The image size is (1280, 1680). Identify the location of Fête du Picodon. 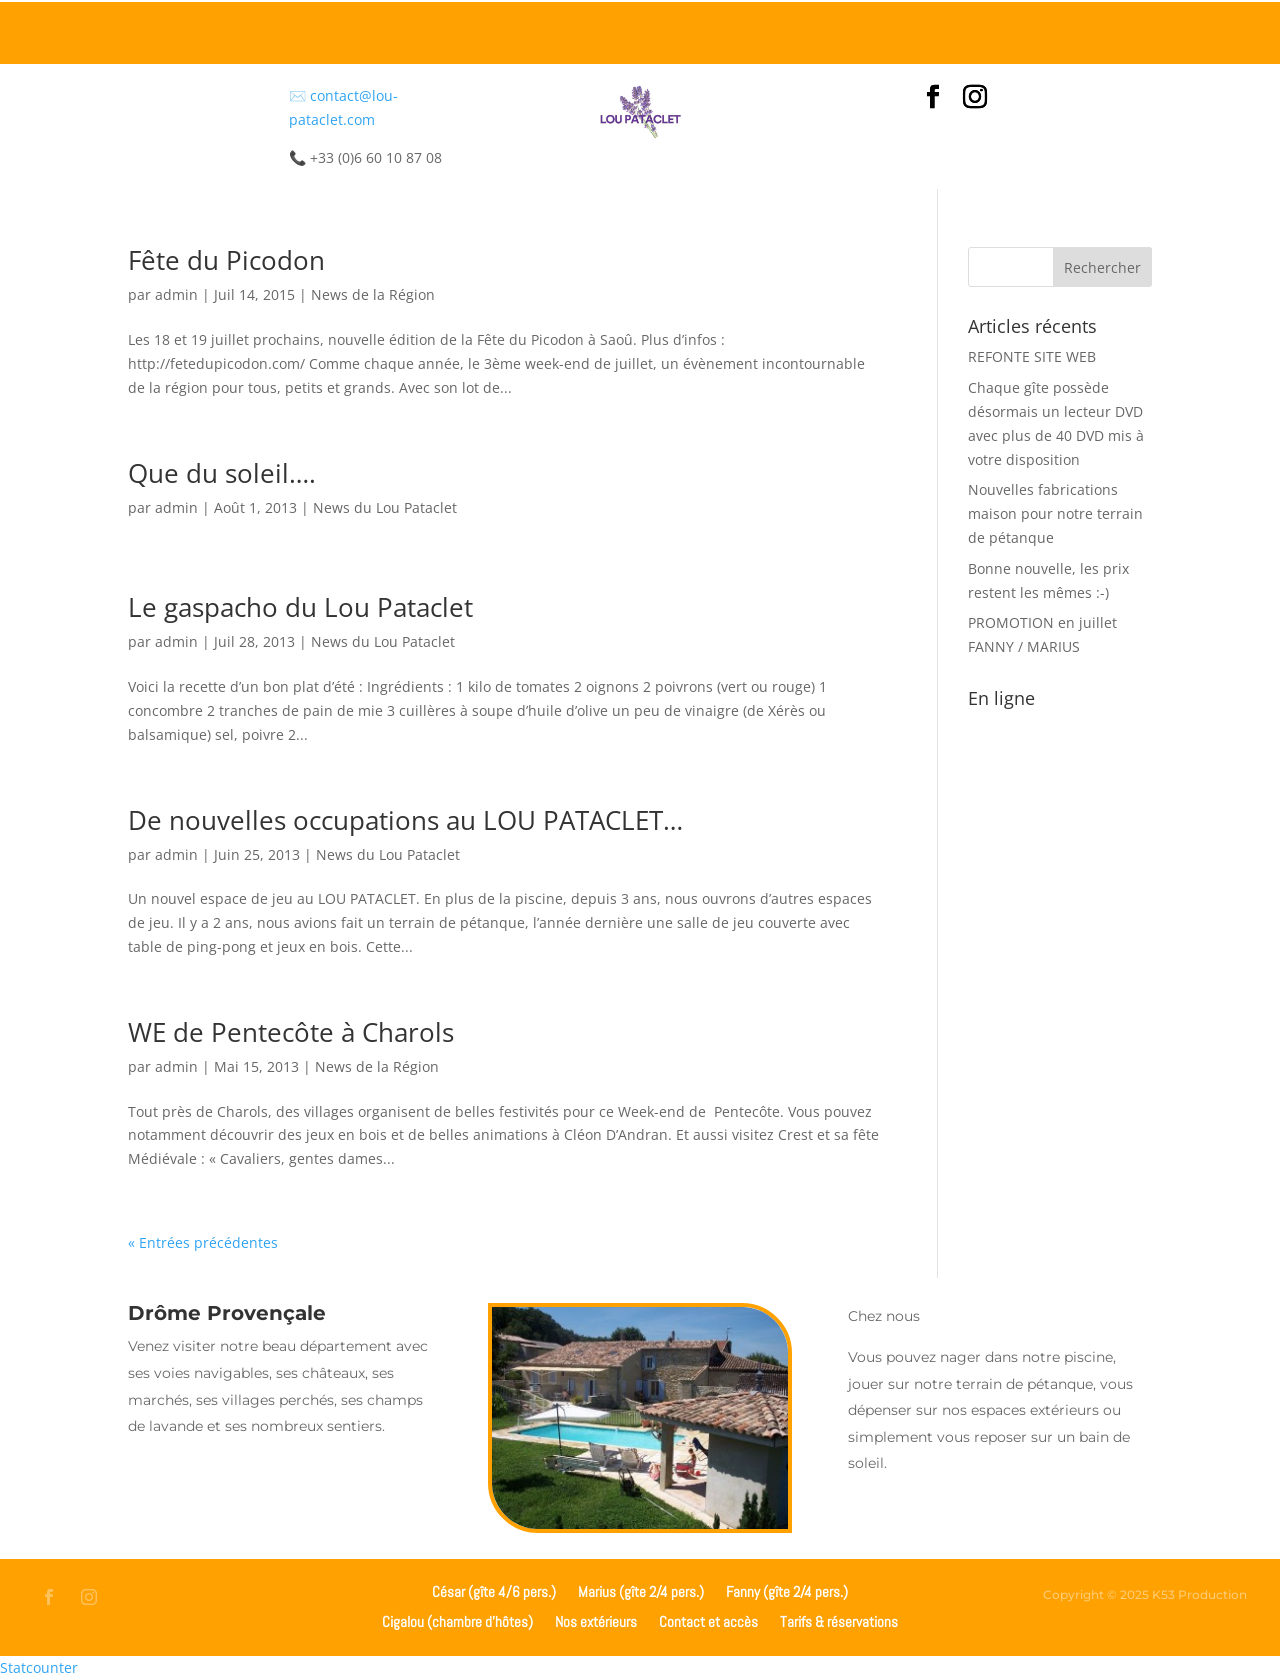
(226, 260).